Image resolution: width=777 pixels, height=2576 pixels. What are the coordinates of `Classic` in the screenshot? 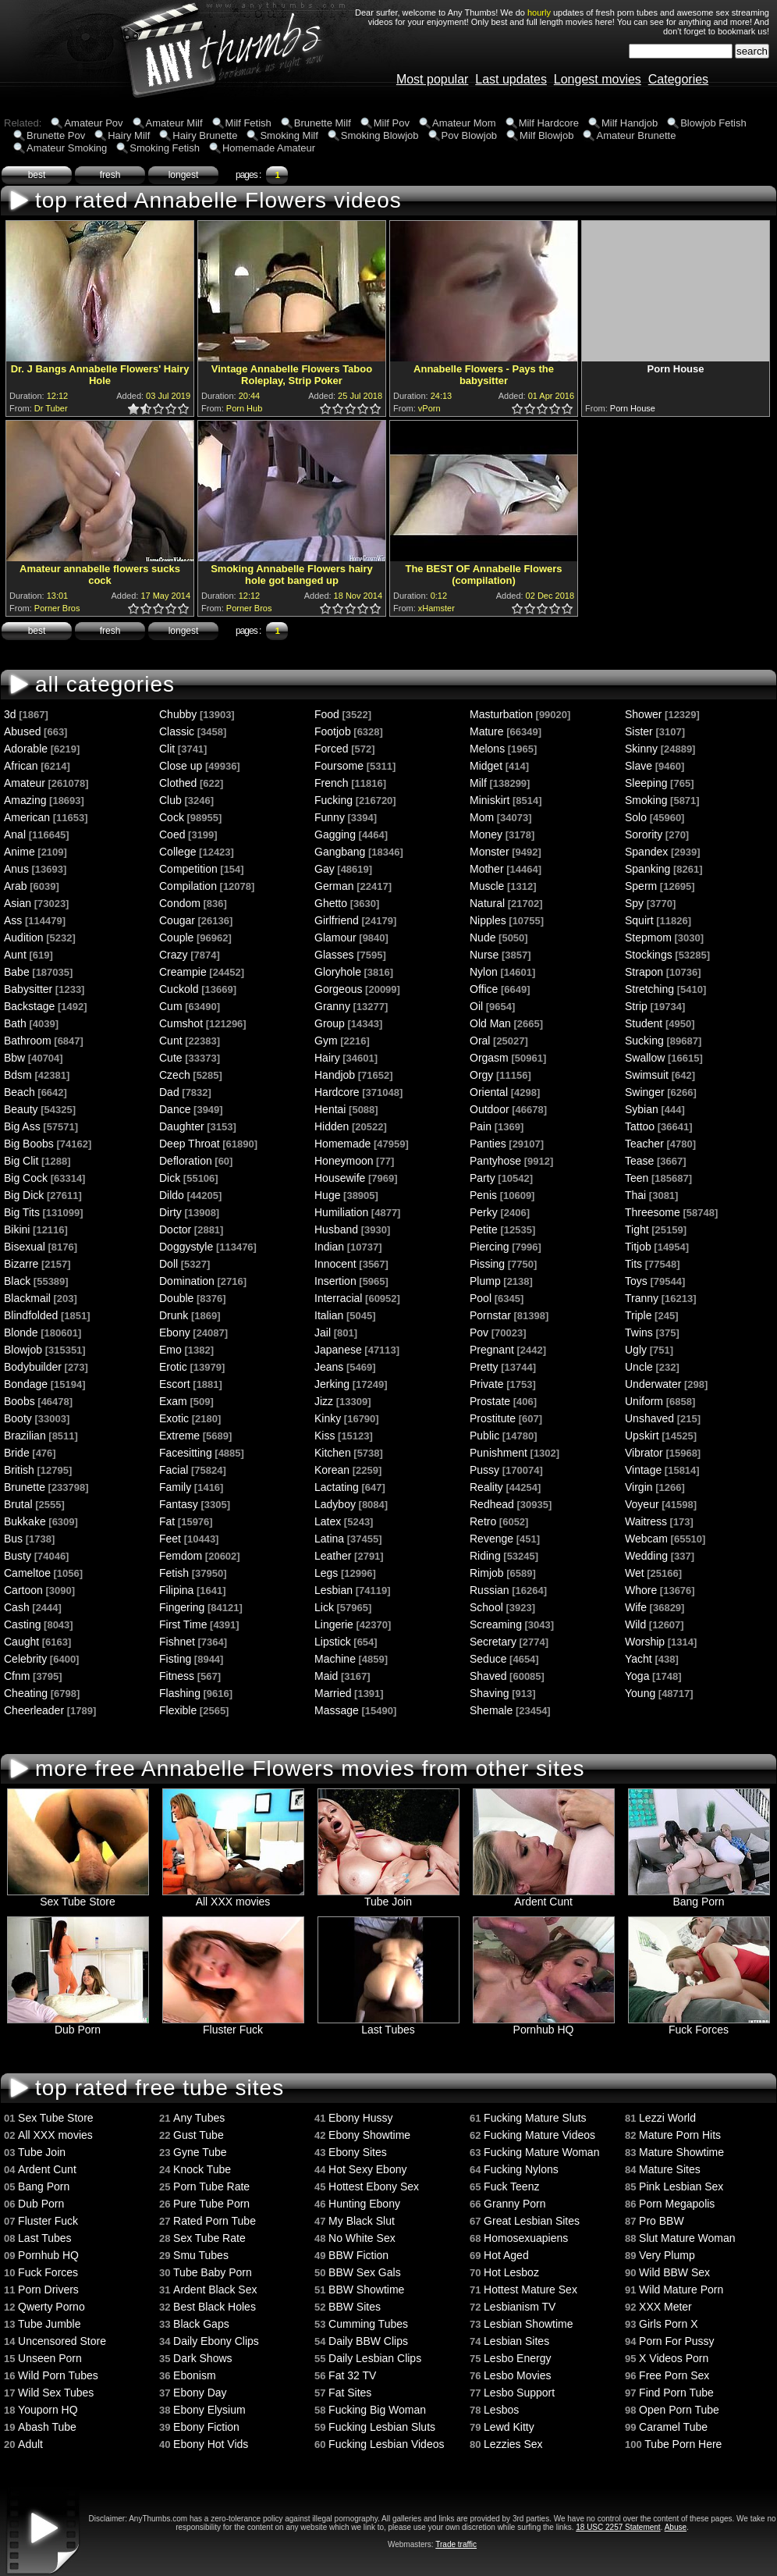 It's located at (176, 731).